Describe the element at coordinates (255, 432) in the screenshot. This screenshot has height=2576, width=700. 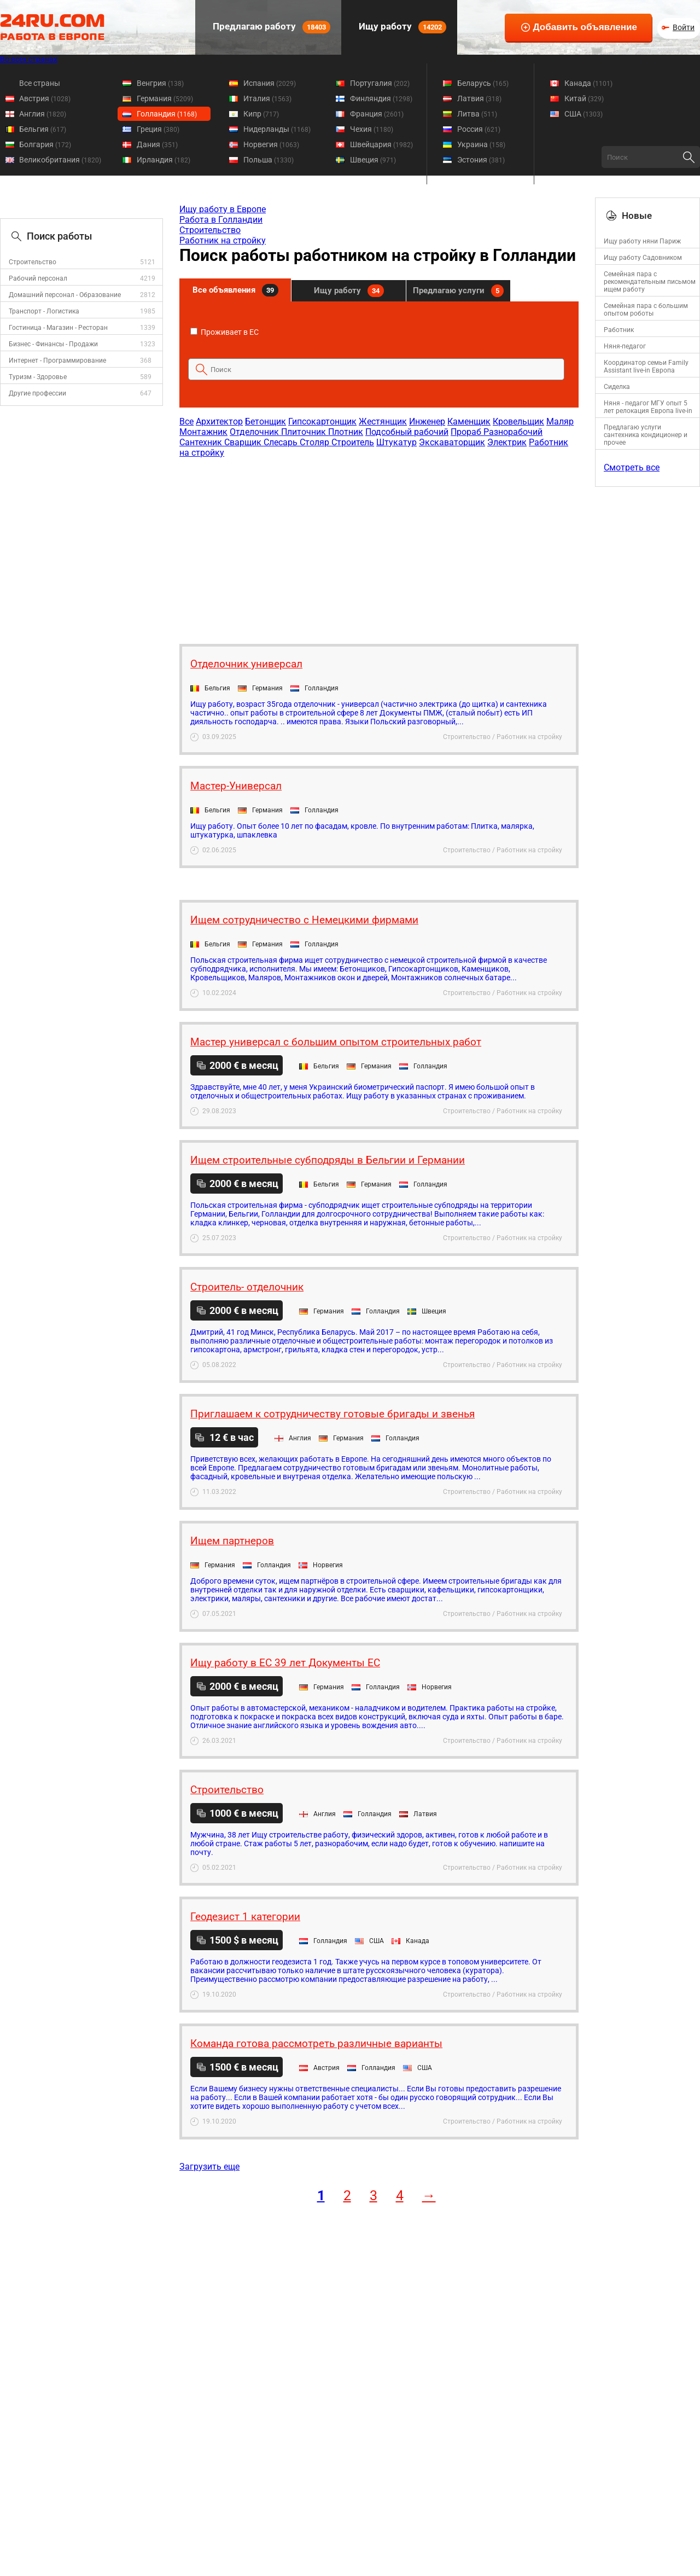
I see `Отделочник` at that location.